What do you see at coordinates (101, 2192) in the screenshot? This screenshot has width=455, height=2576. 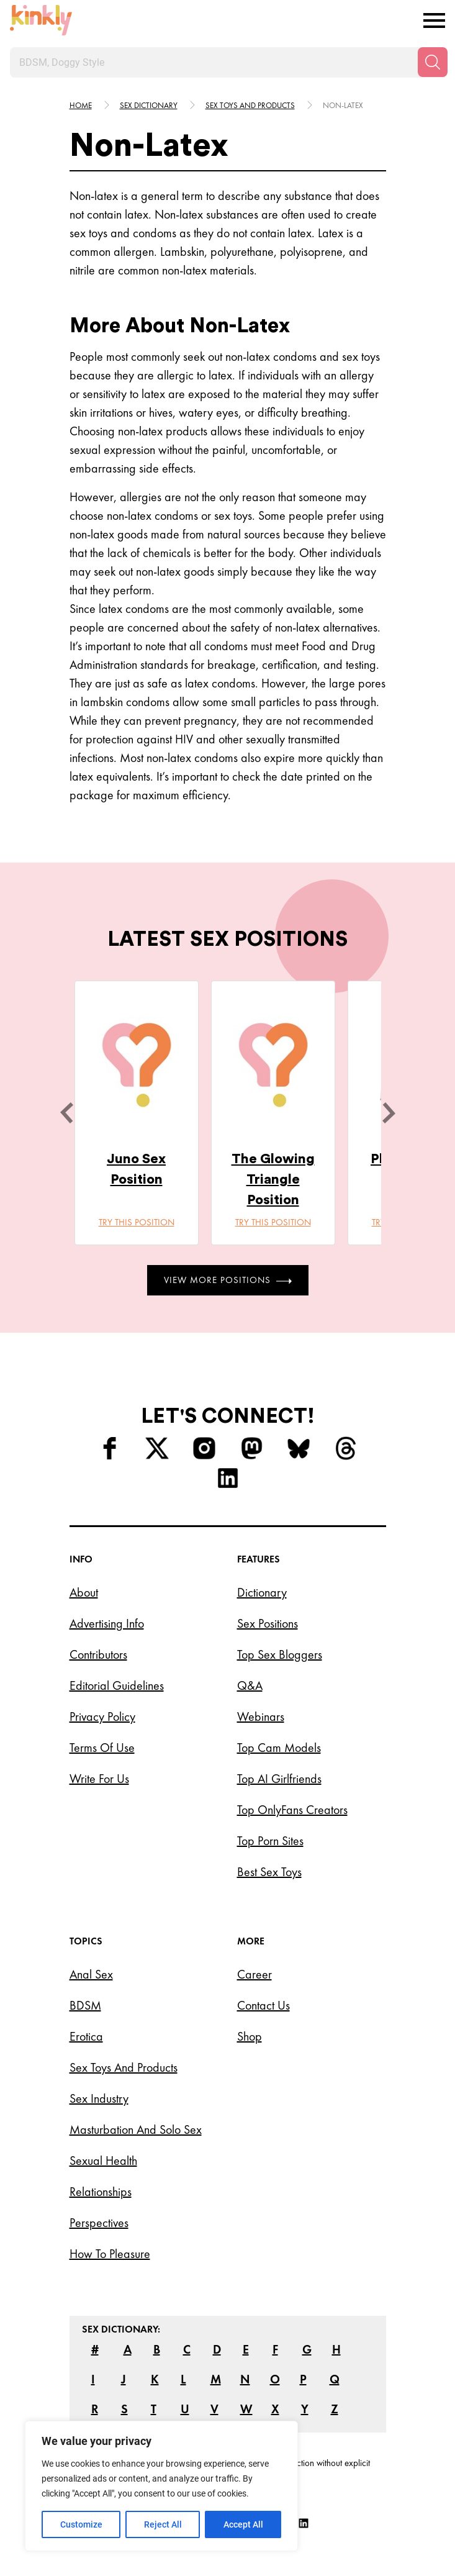 I see `Relationships` at bounding box center [101, 2192].